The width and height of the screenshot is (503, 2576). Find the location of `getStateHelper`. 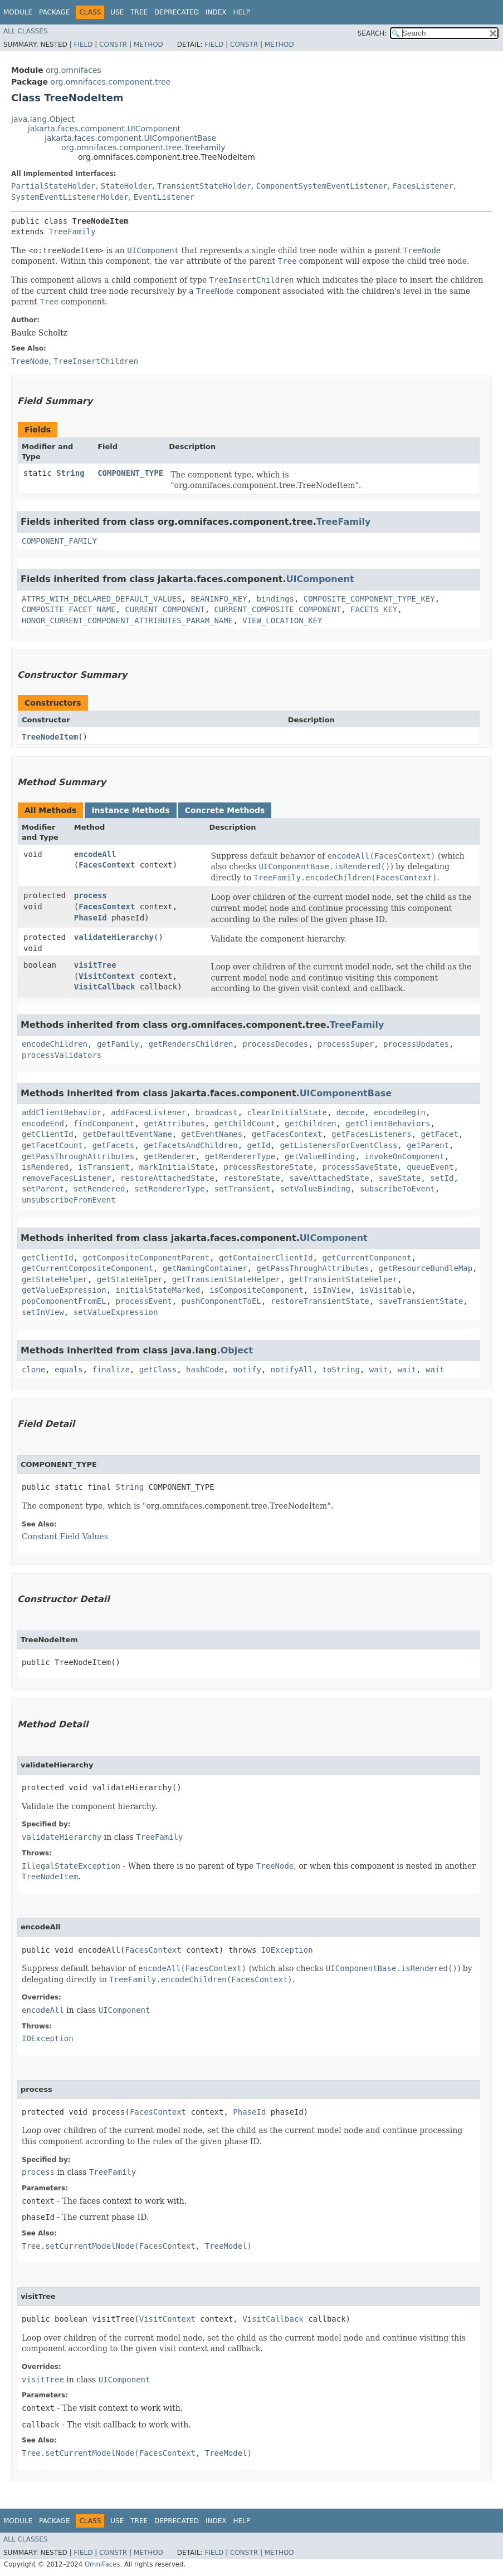

getStateHelper is located at coordinates (54, 1279).